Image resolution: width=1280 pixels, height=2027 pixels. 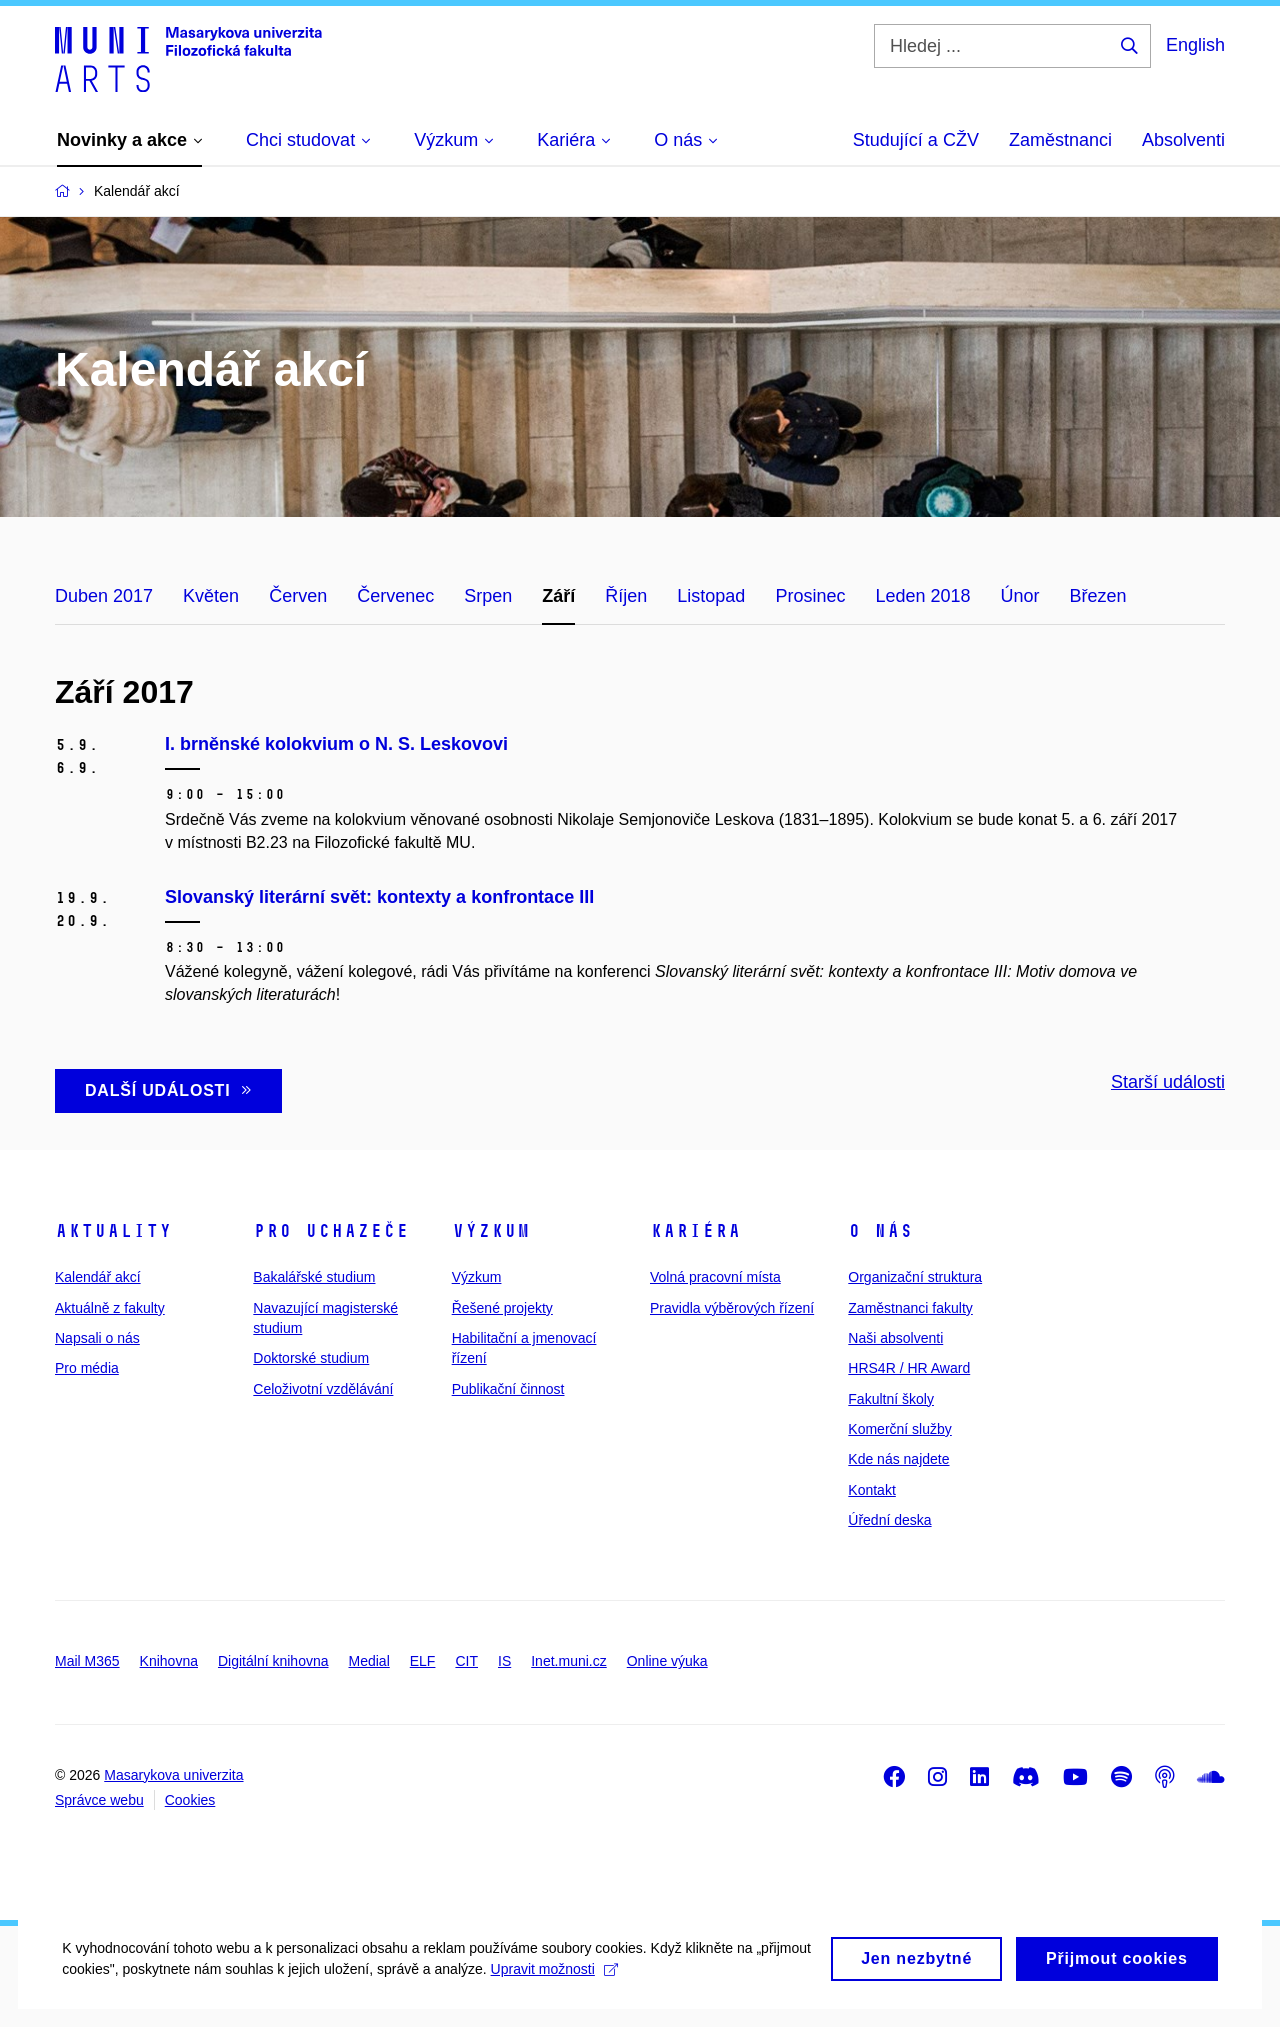 What do you see at coordinates (871, 1490) in the screenshot?
I see `Kontakt` at bounding box center [871, 1490].